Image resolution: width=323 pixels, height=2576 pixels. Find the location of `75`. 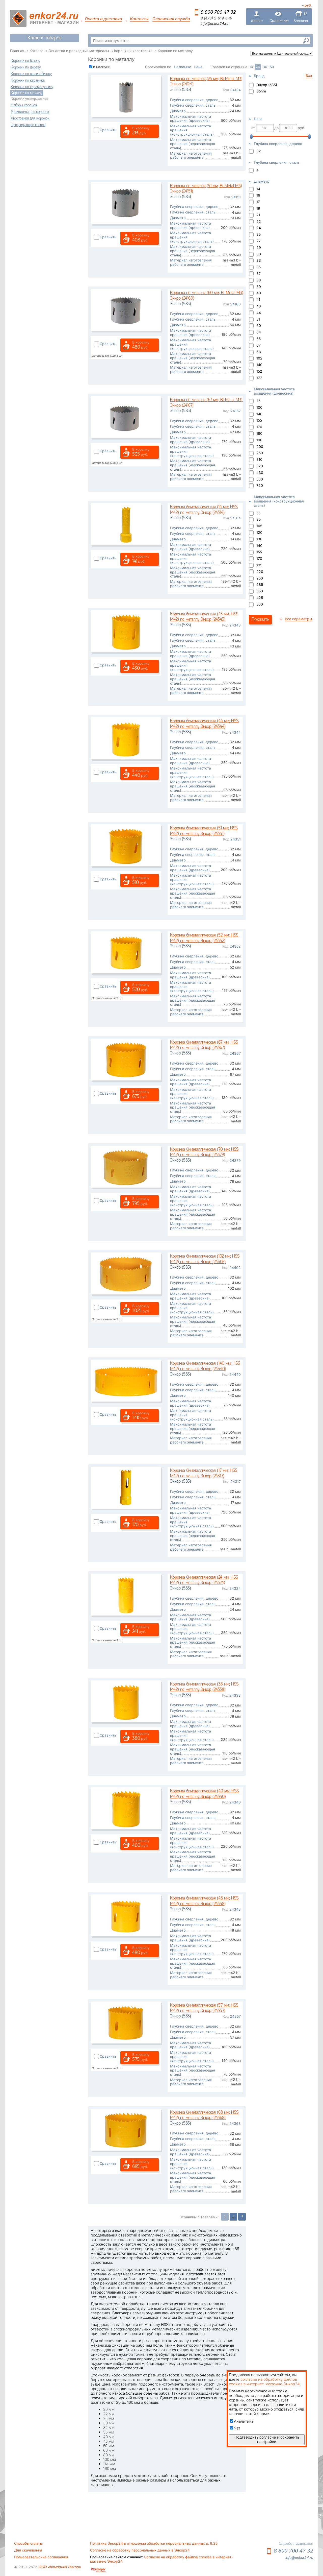

75 is located at coordinates (258, 401).